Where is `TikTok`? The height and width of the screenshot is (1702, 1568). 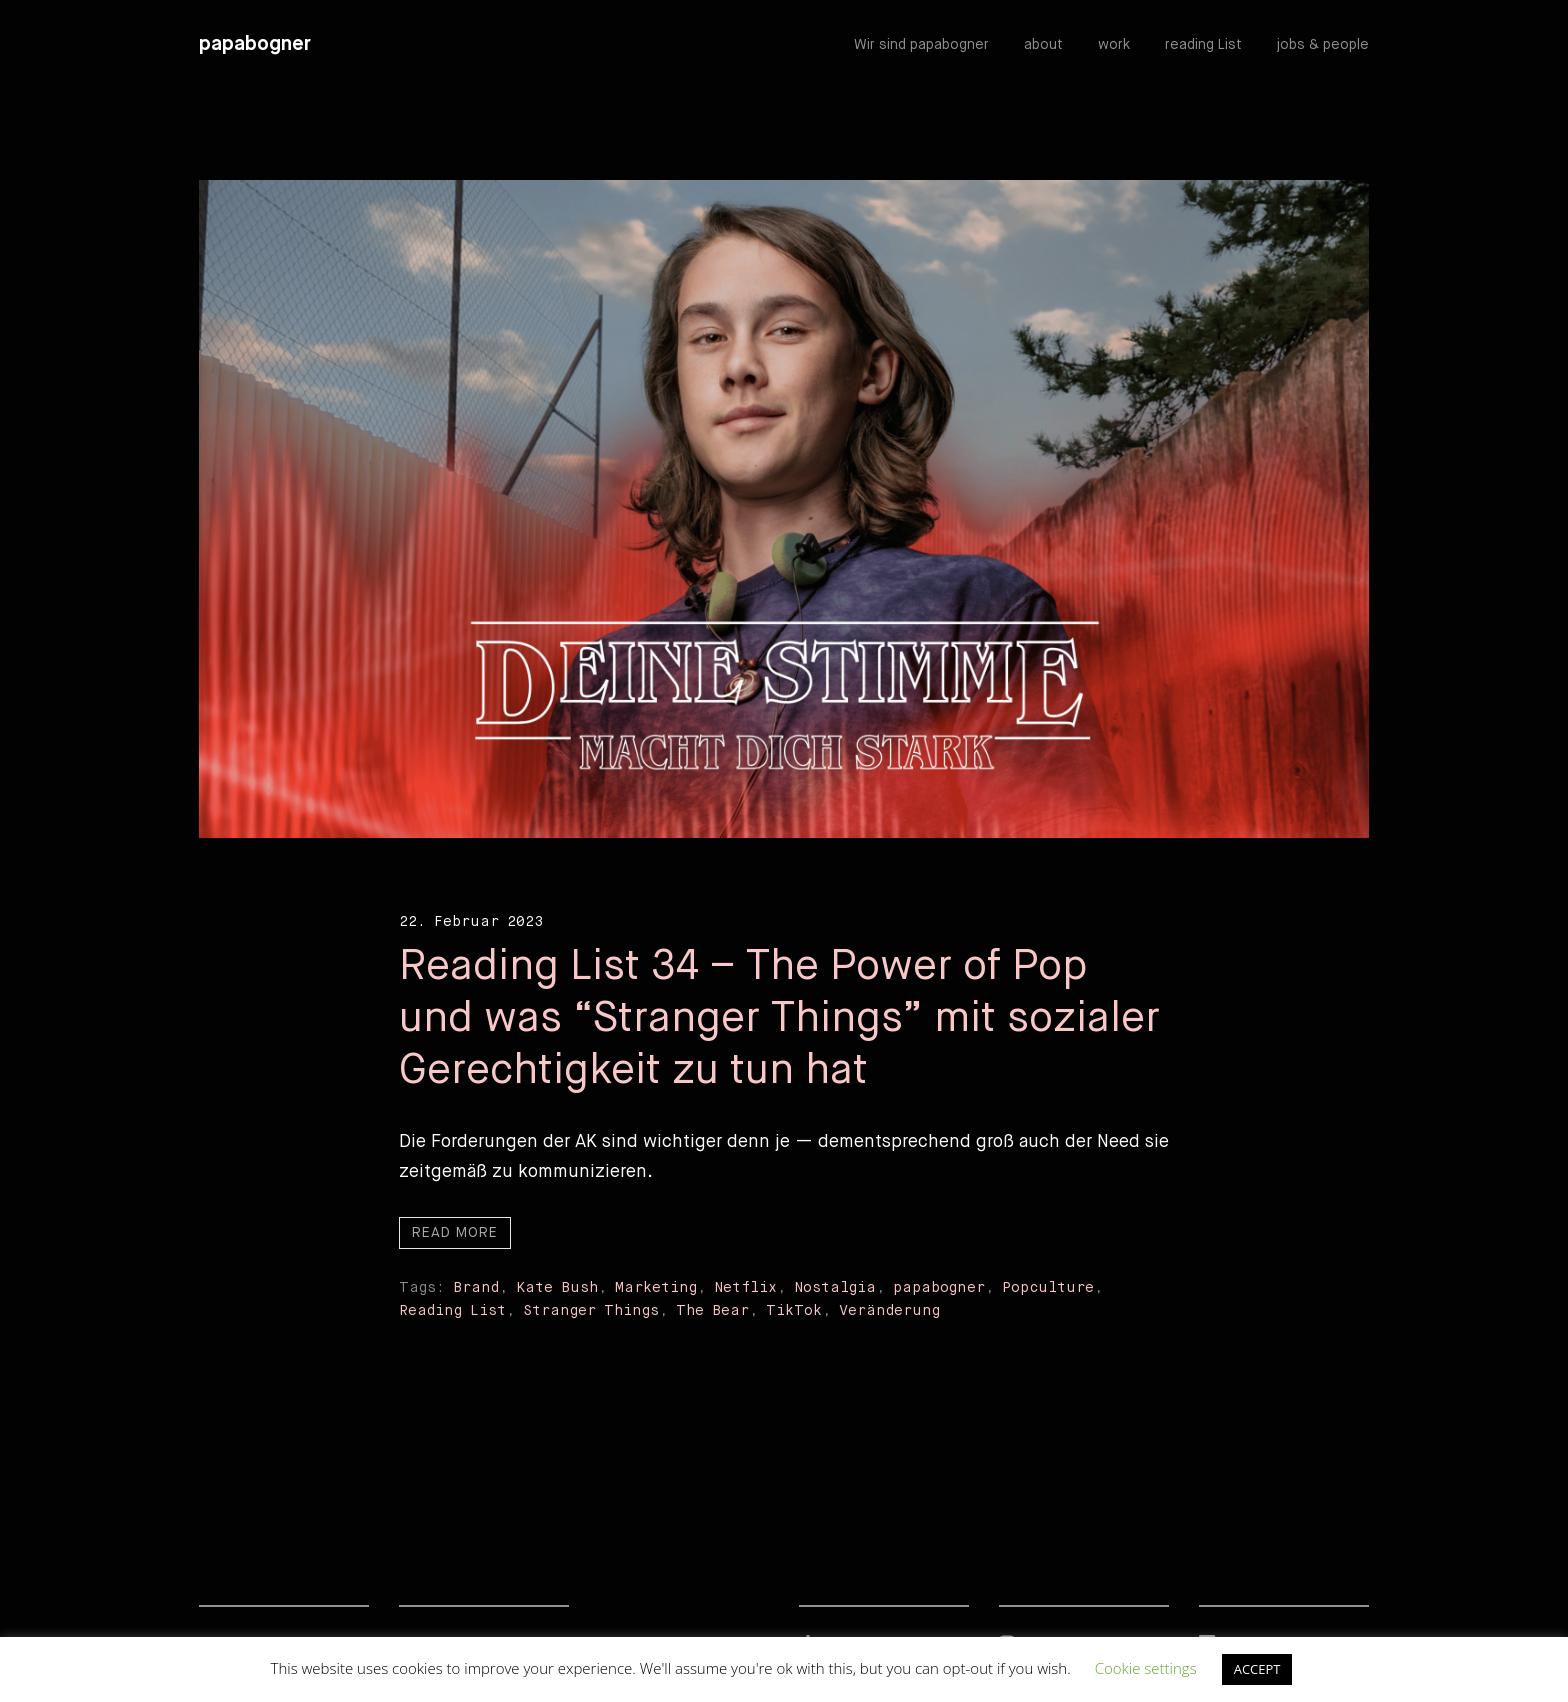
TikTok is located at coordinates (794, 1311).